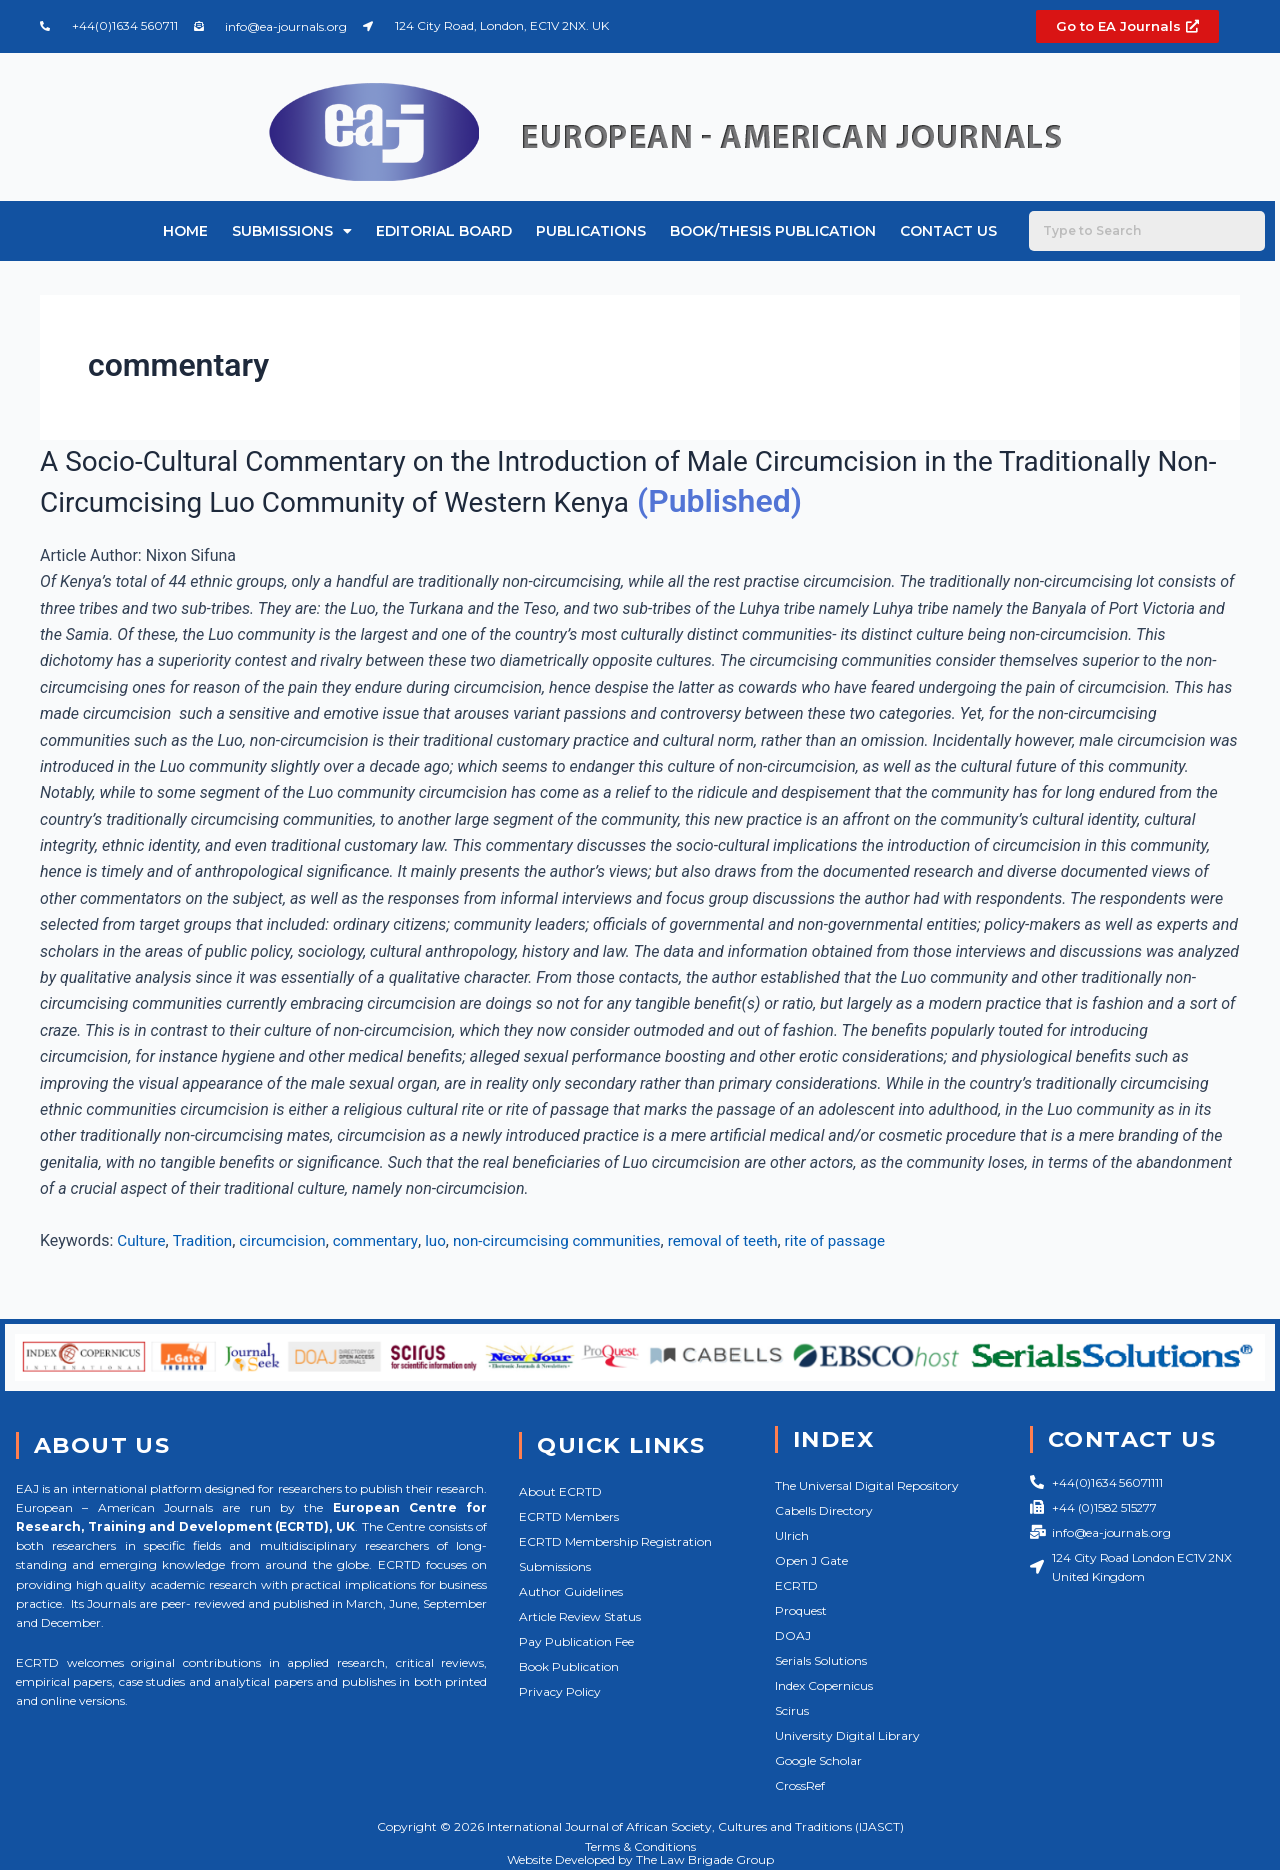 The height and width of the screenshot is (1870, 1280). Describe the element at coordinates (847, 1735) in the screenshot. I see `University Digital Library` at that location.